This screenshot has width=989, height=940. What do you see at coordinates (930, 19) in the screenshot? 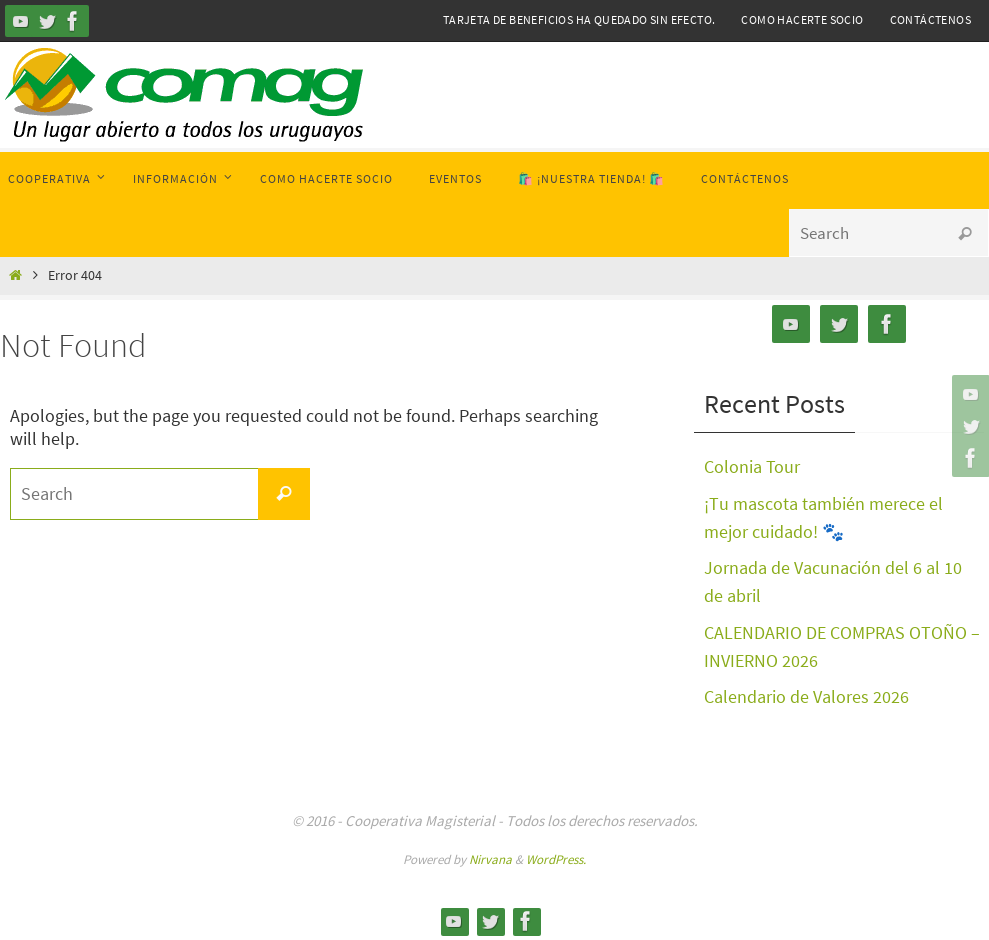
I see `Contáctenos` at bounding box center [930, 19].